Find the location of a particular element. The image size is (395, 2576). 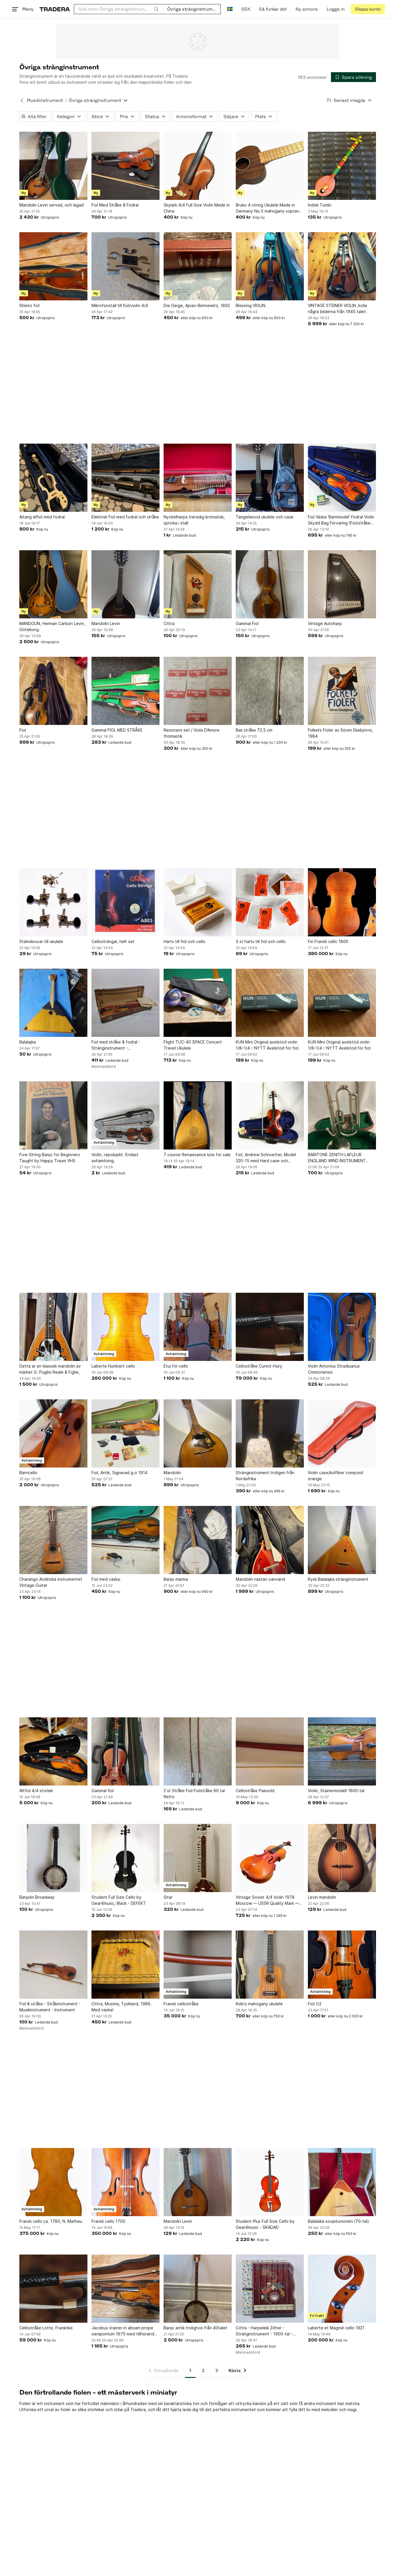

[Flight TUC-40 SPACE Concert Travel Ukulele] is located at coordinates (197, 1003).